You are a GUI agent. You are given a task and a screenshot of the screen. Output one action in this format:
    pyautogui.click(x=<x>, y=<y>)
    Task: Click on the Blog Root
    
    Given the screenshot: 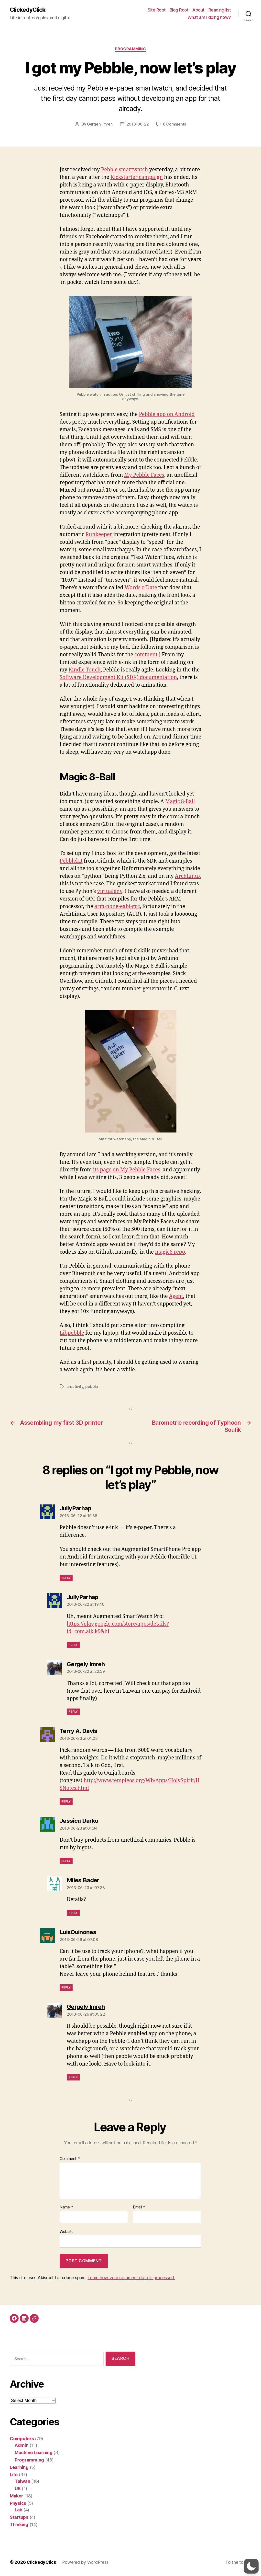 What is the action you would take?
    pyautogui.click(x=179, y=9)
    